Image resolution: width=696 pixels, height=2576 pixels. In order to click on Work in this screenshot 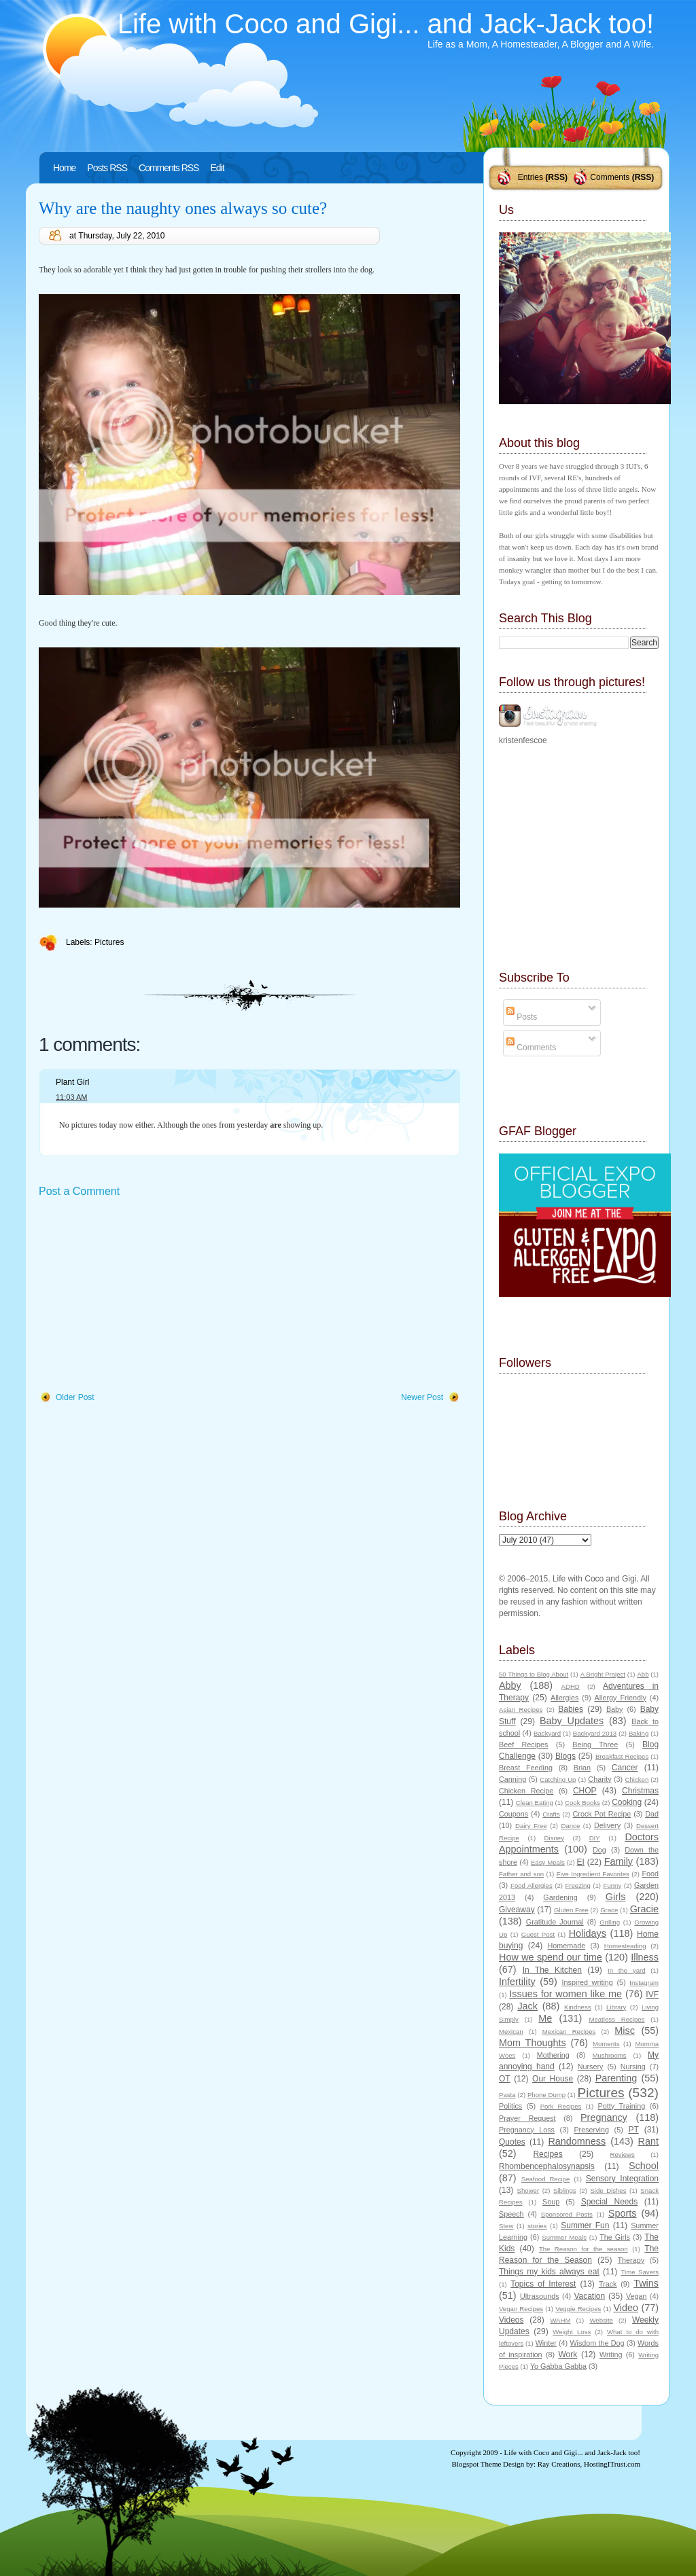, I will do `click(568, 2354)`.